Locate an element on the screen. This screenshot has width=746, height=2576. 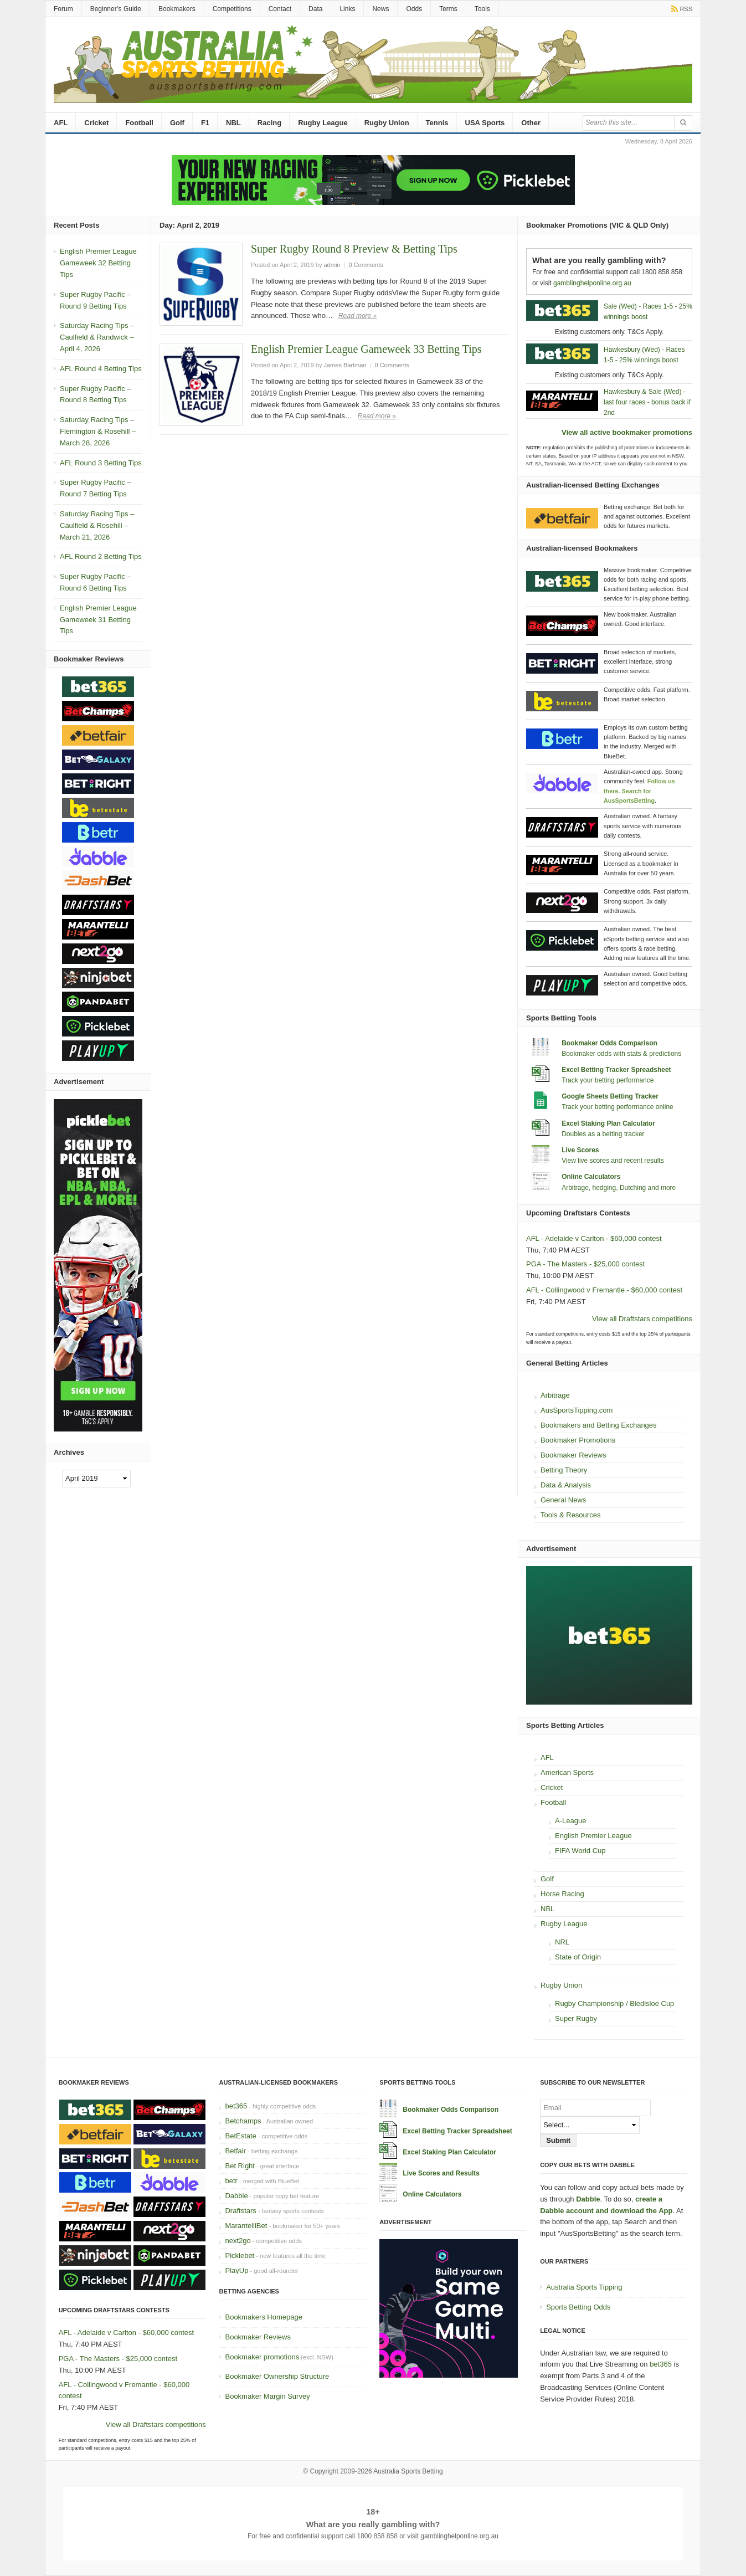
English Premier League is located at coordinates (593, 1835).